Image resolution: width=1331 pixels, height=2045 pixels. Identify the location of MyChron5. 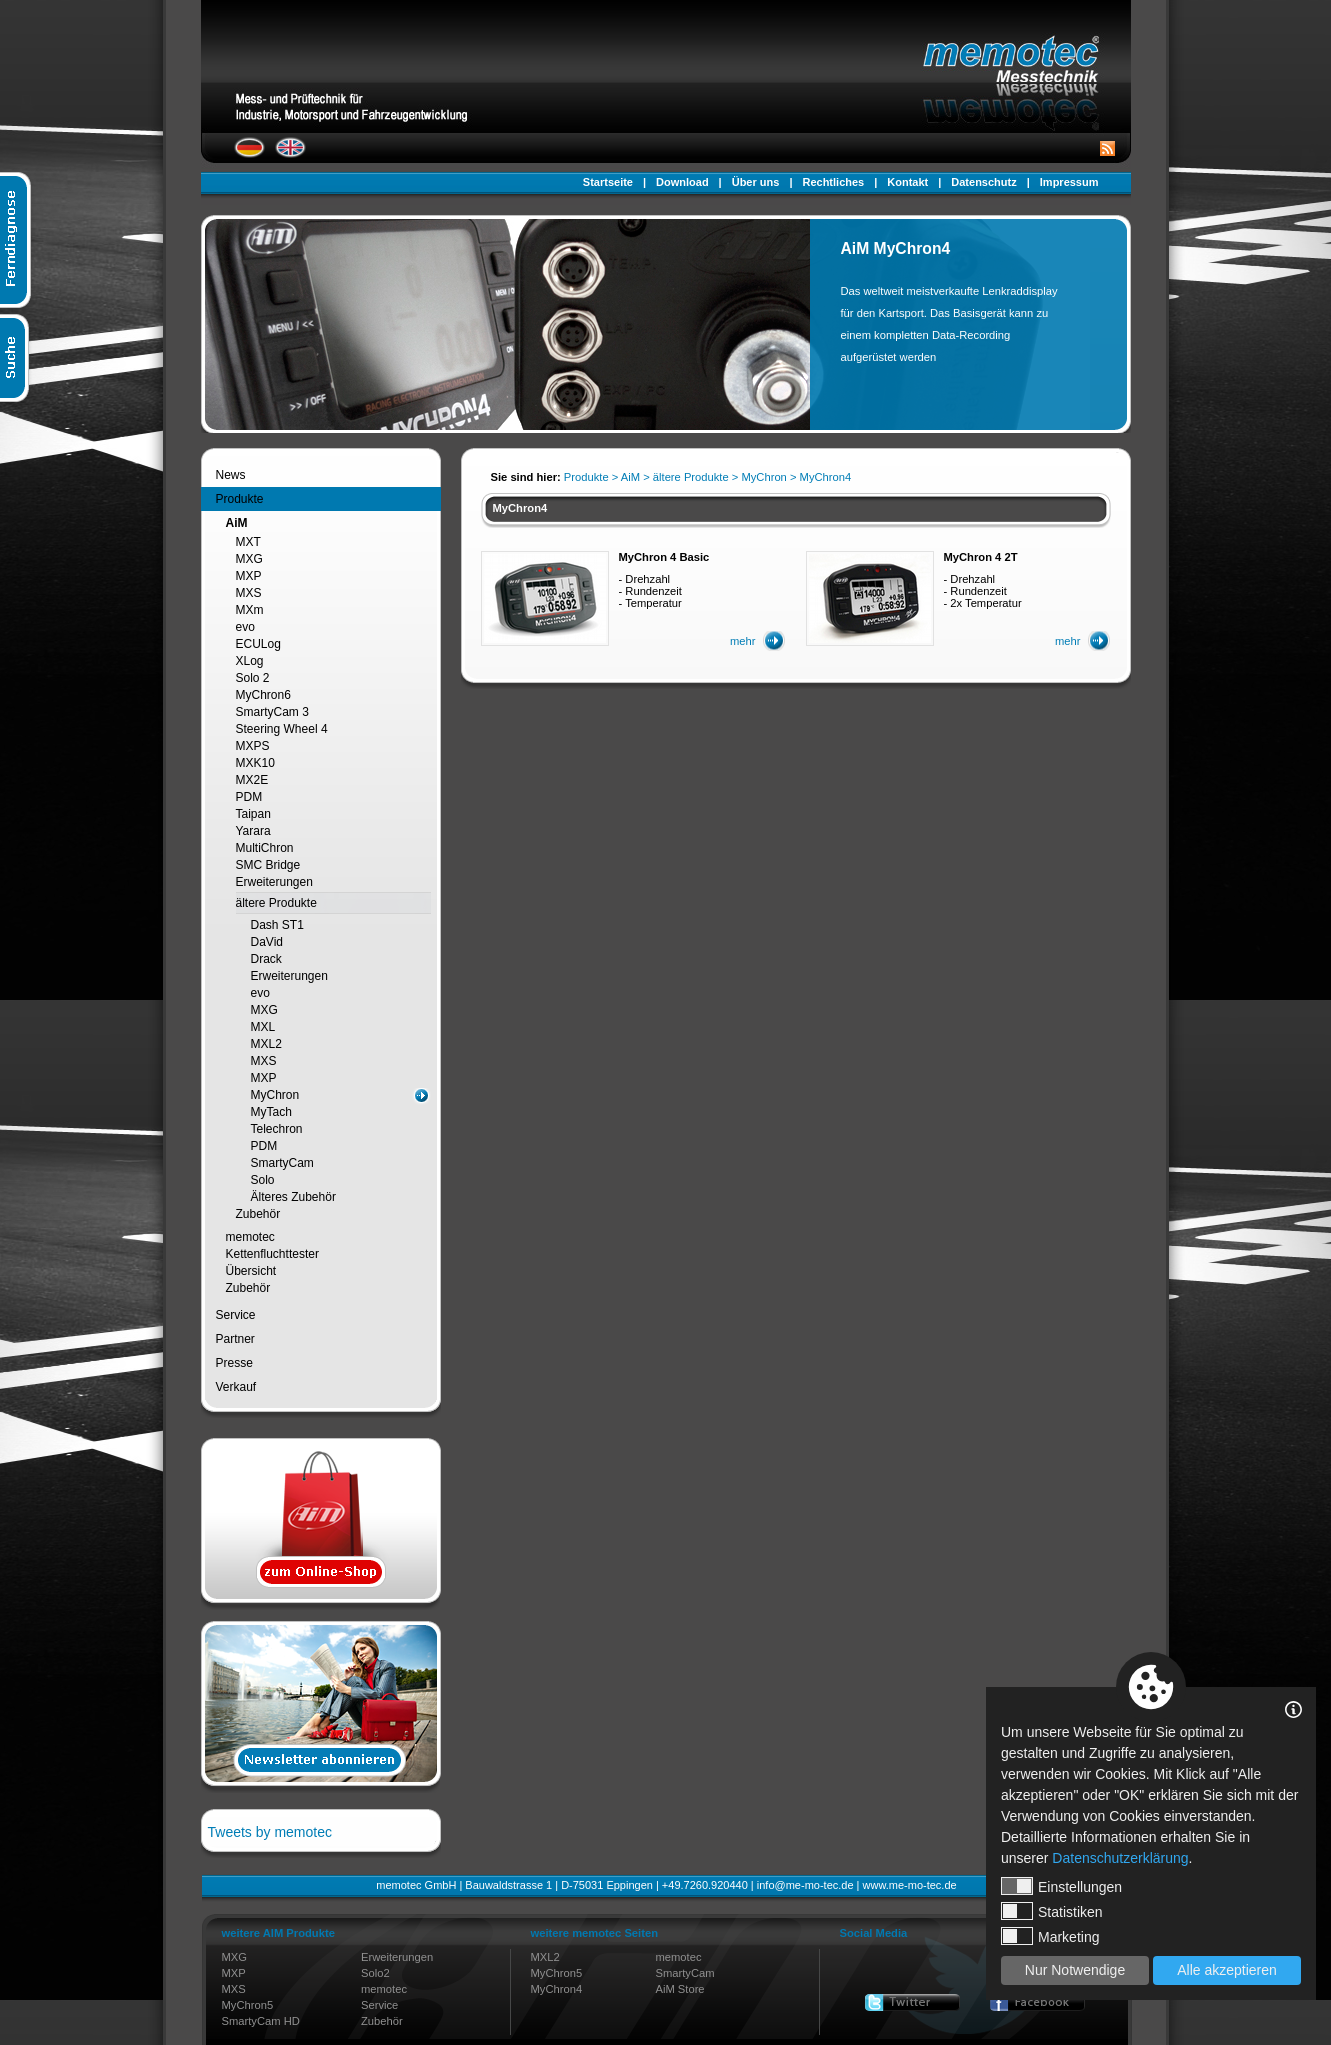
(248, 2005).